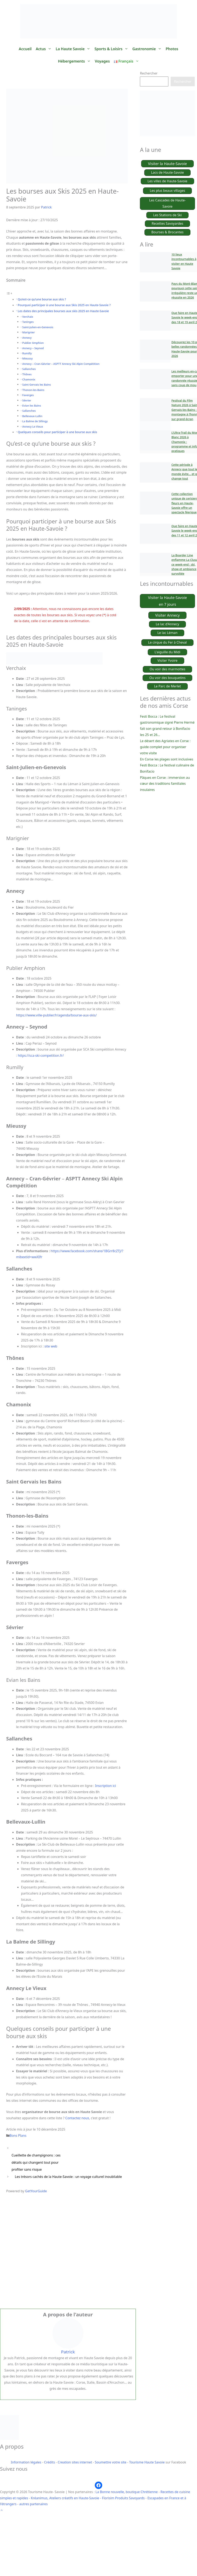  Describe the element at coordinates (167, 662) in the screenshot. I see `Visiter Yvoire` at that location.